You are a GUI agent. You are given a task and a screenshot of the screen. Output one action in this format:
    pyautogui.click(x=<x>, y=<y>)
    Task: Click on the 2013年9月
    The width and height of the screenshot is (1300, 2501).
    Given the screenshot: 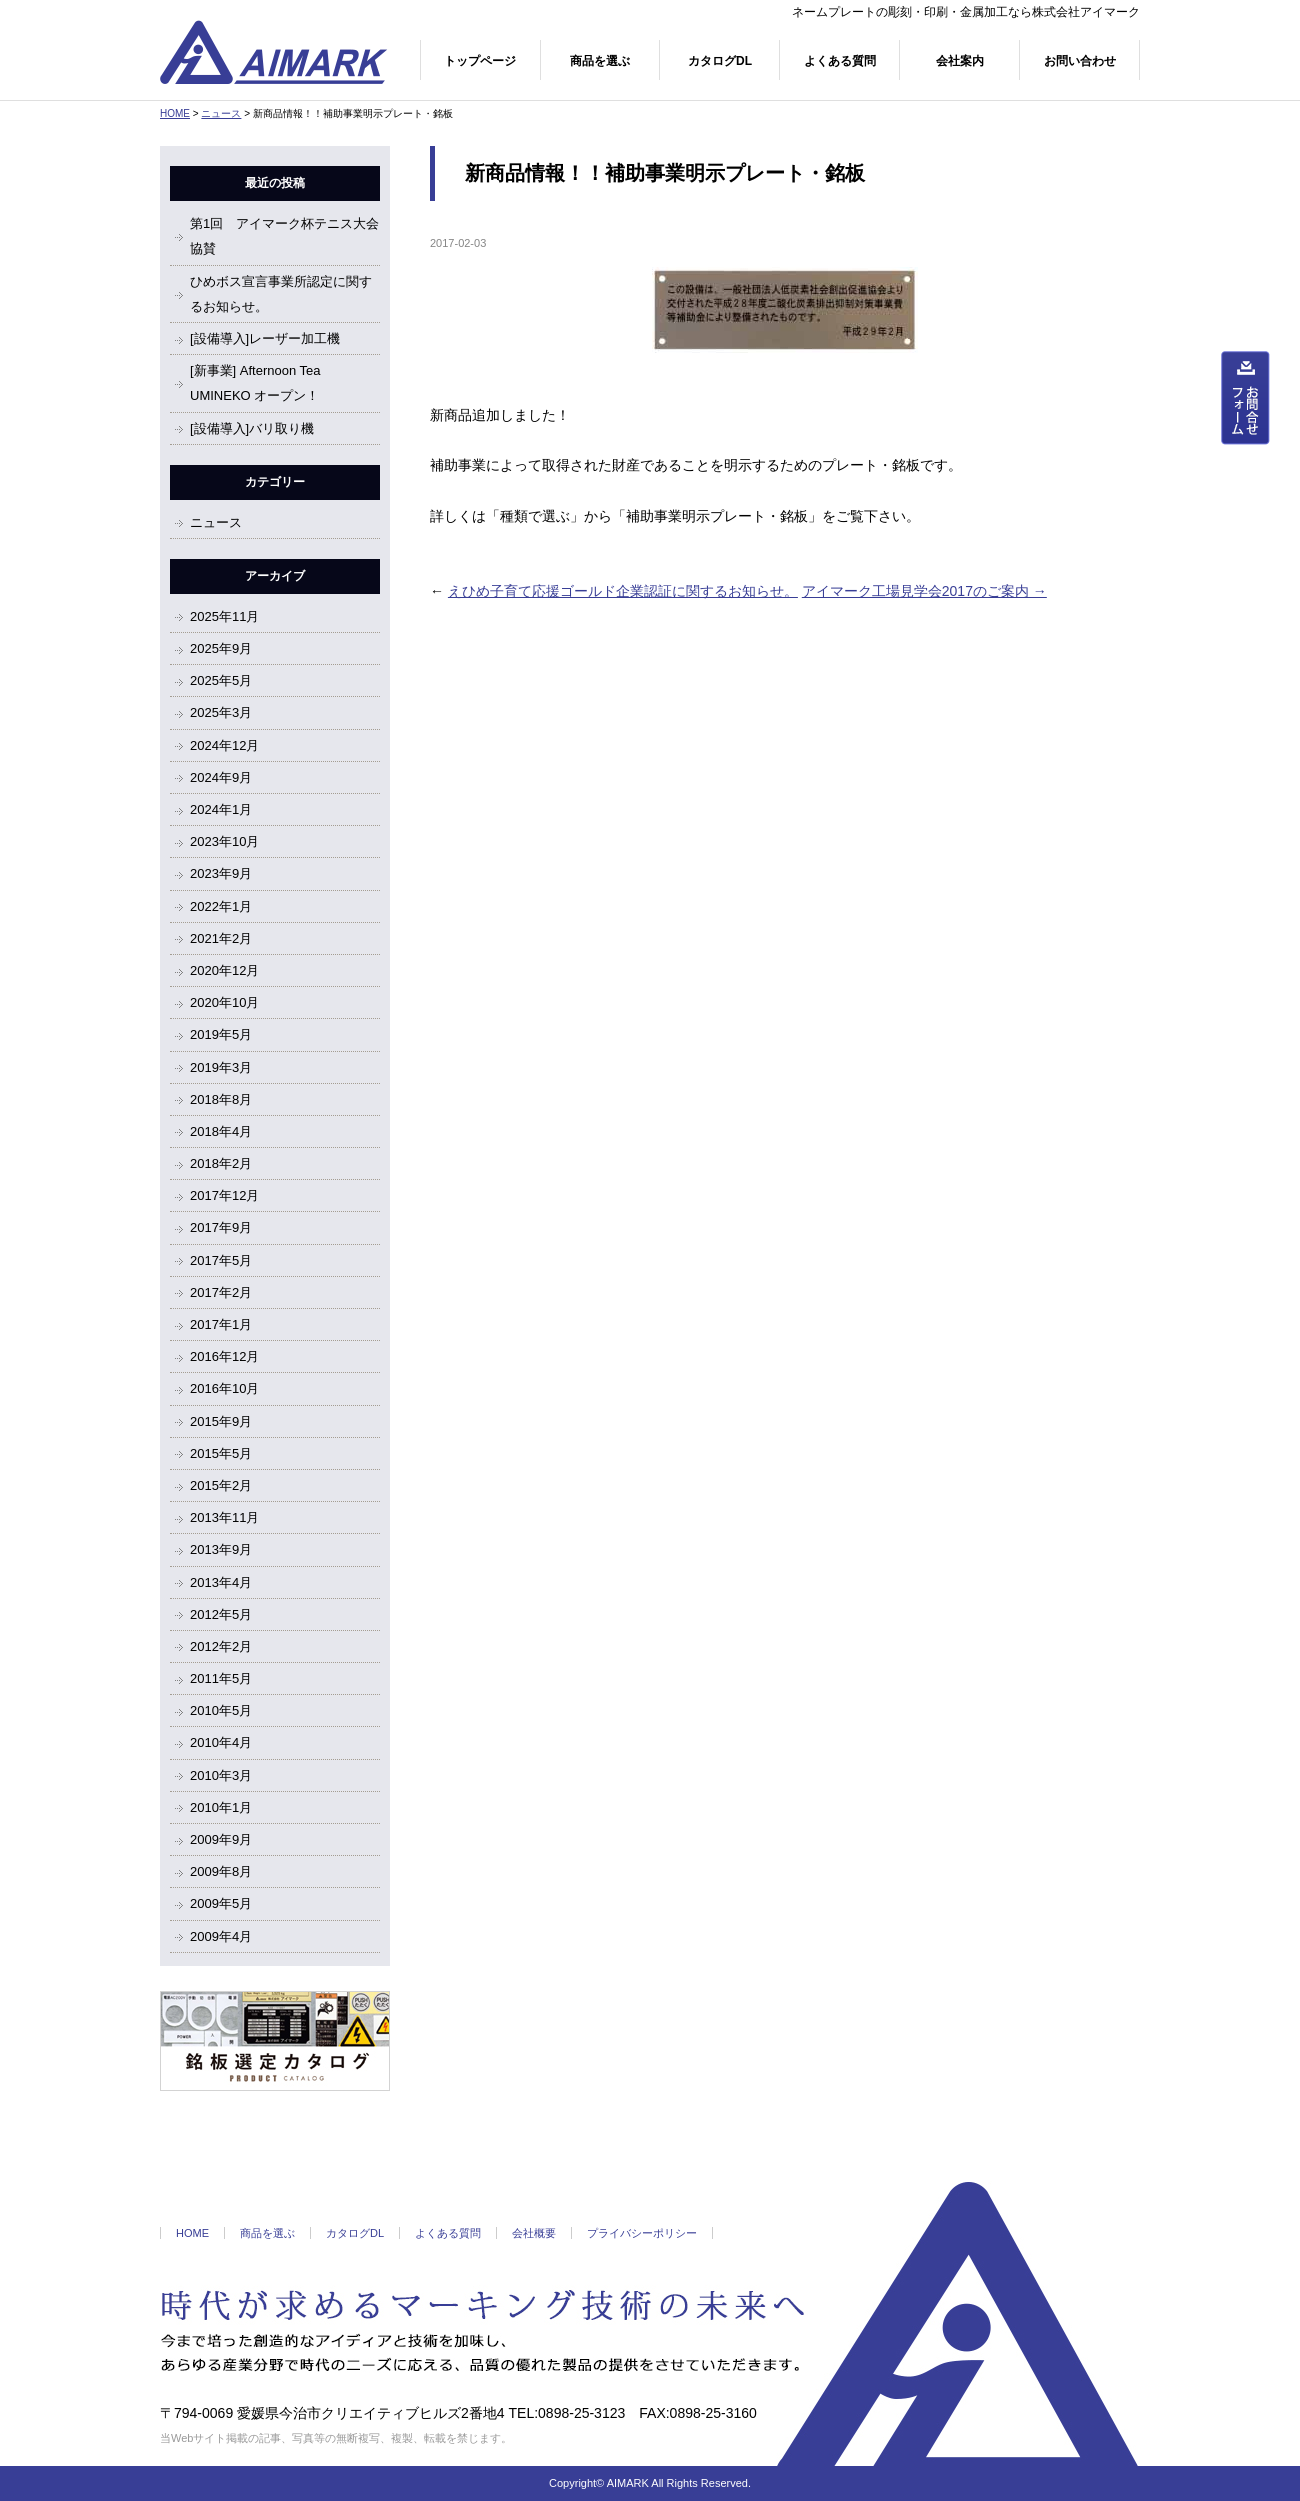 What is the action you would take?
    pyautogui.click(x=221, y=1549)
    